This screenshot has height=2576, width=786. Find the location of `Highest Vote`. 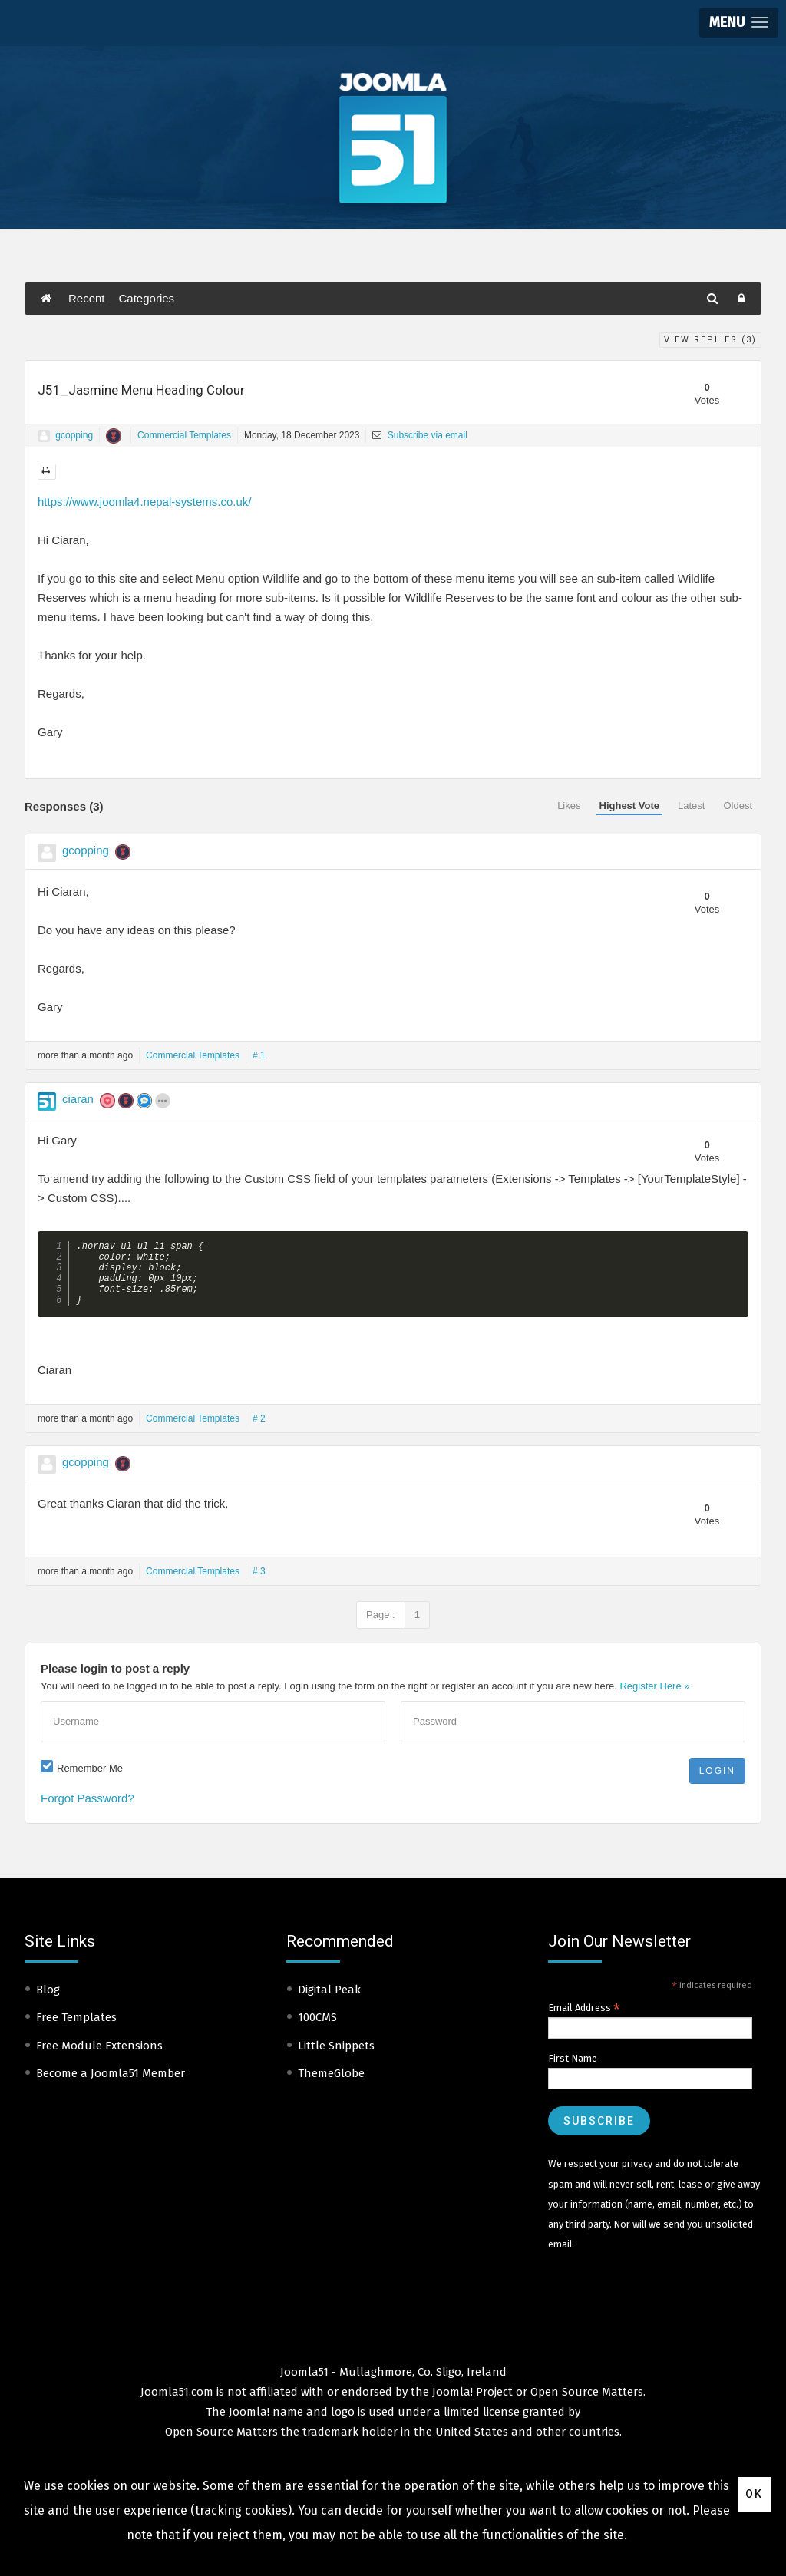

Highest Vote is located at coordinates (629, 805).